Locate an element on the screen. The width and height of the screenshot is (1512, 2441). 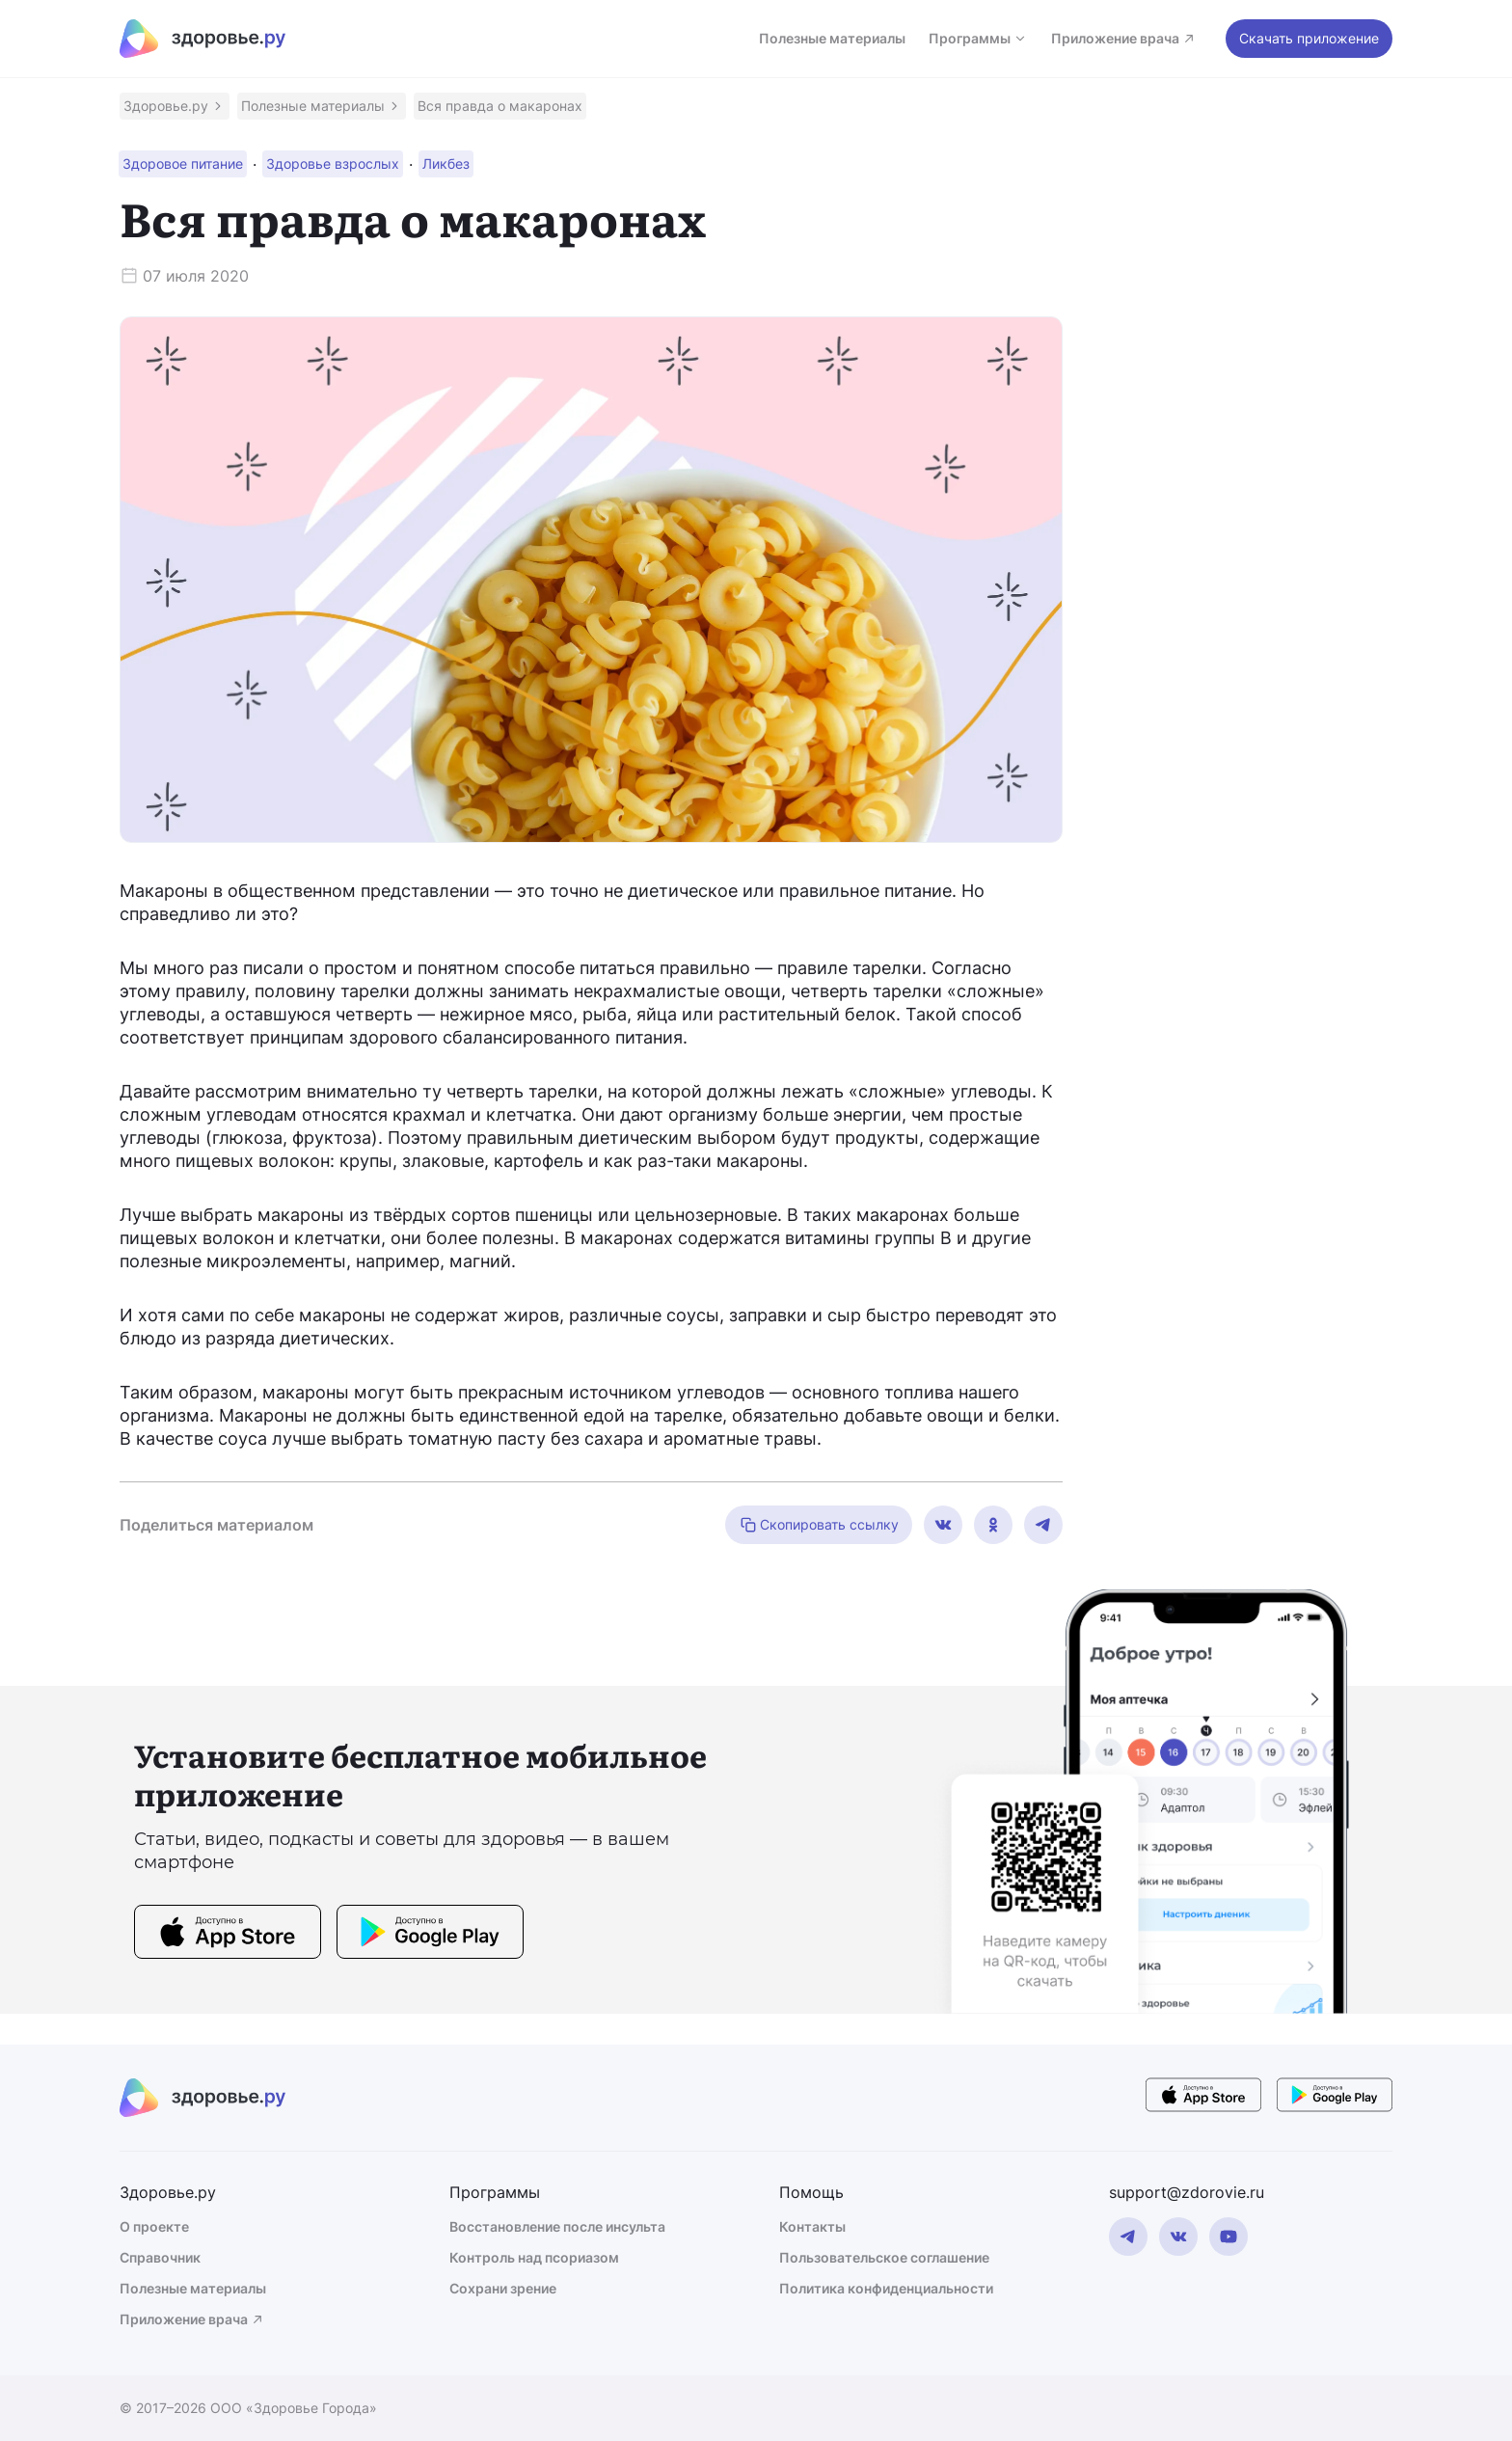
Скачать приложение is located at coordinates (1309, 38).